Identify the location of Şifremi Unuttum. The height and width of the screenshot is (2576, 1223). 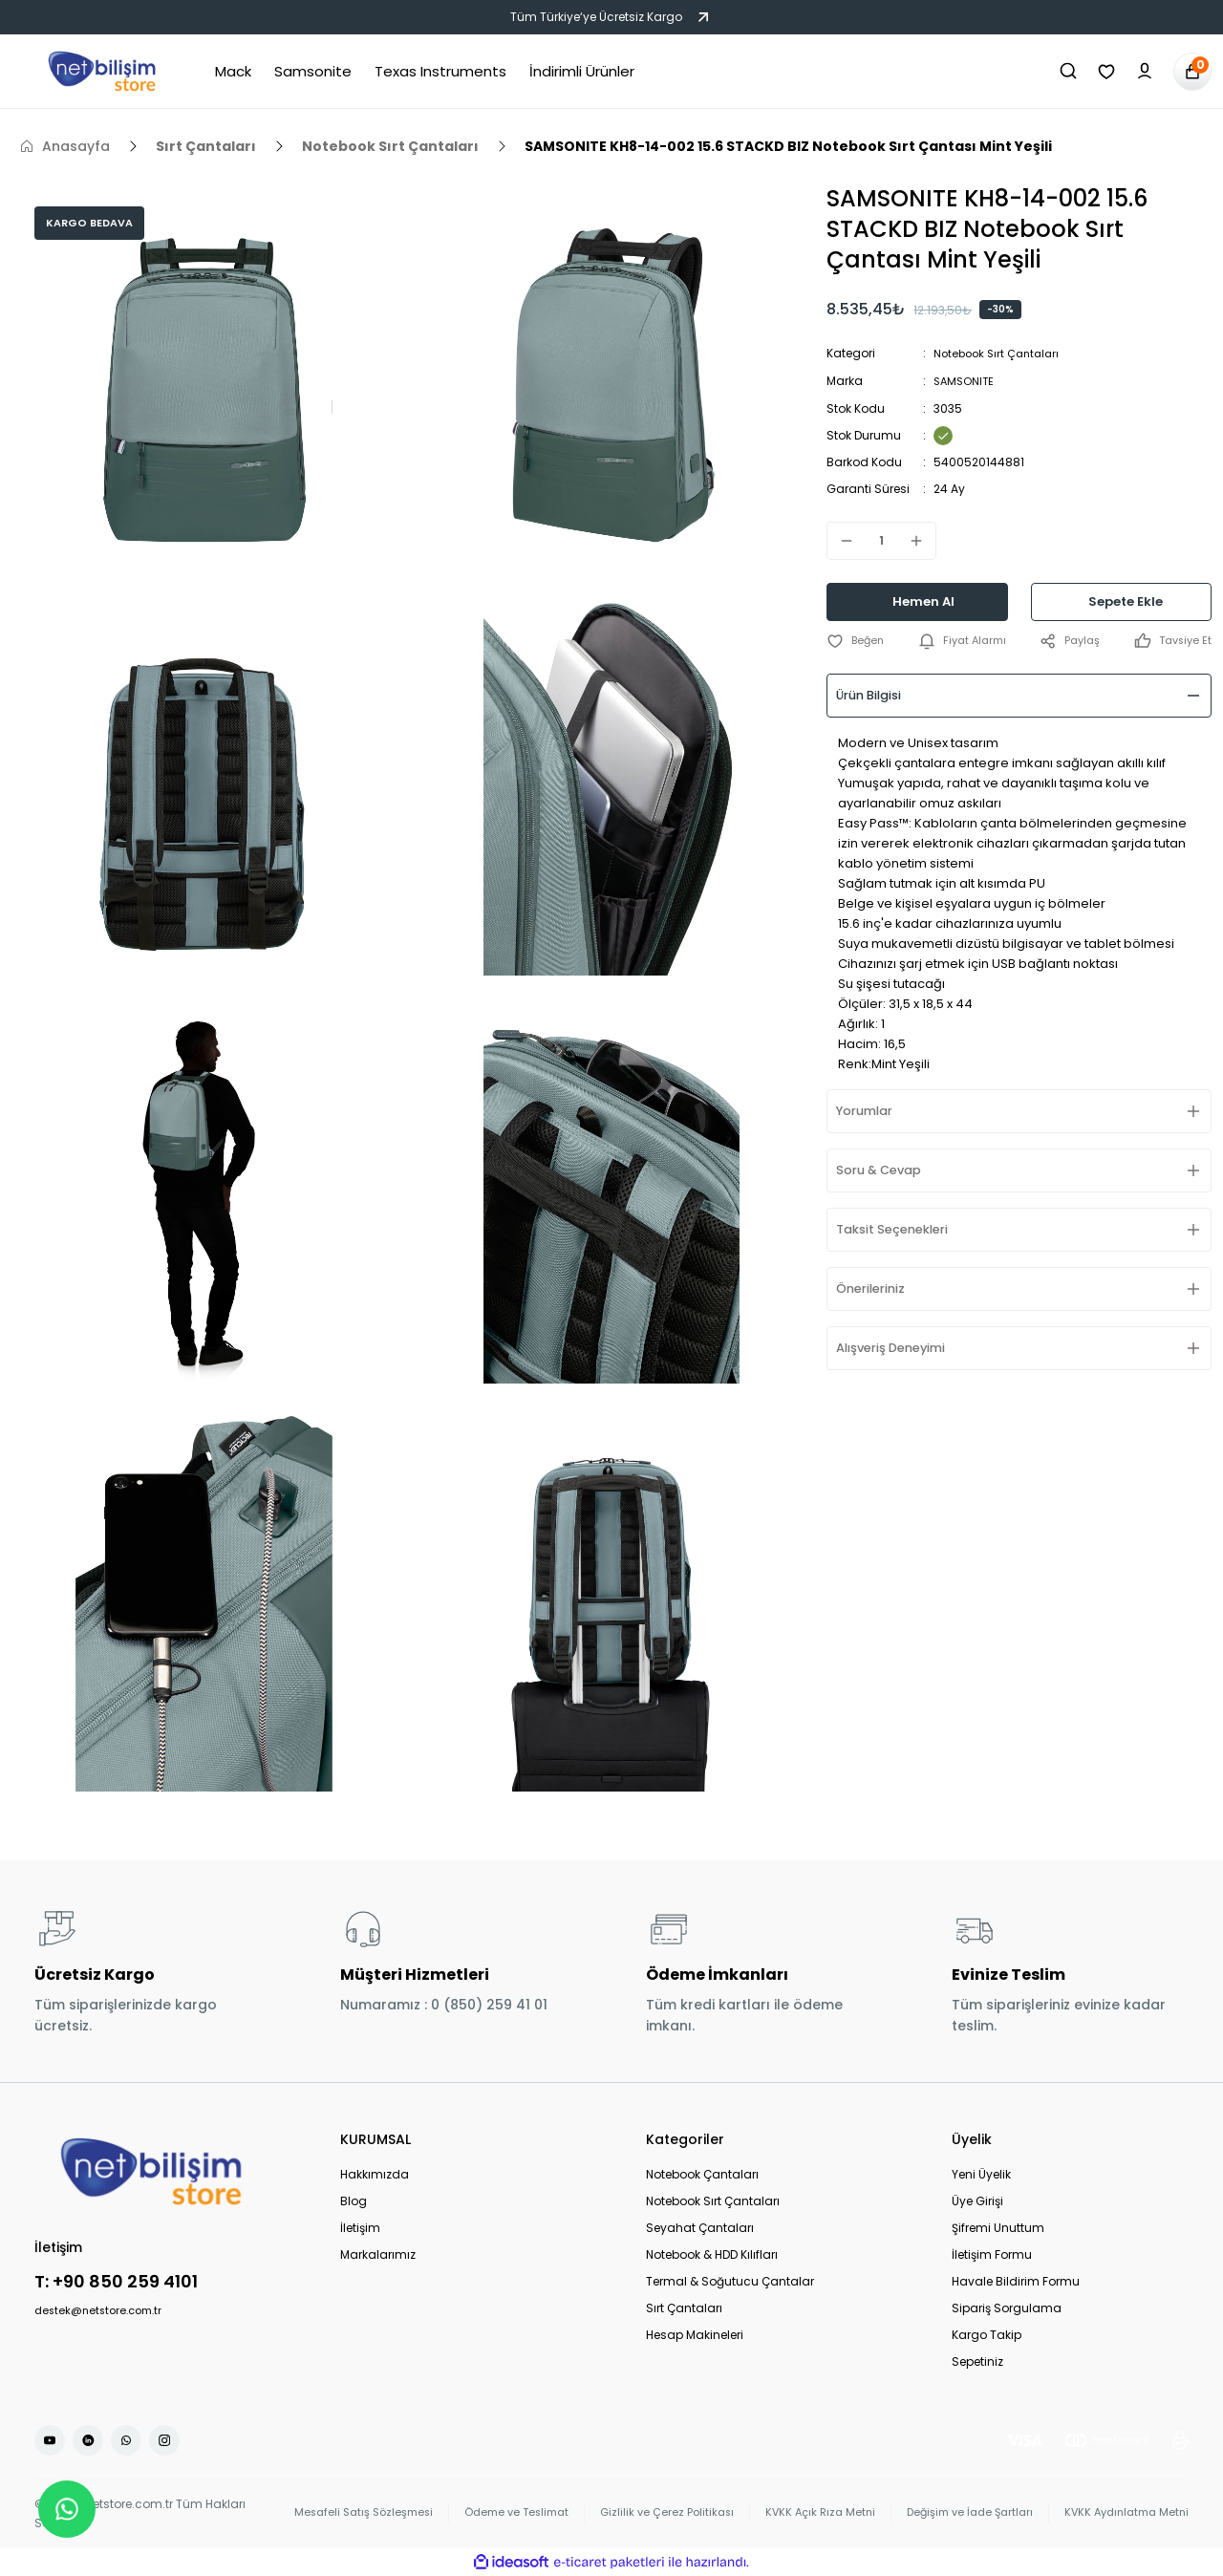
(998, 2228).